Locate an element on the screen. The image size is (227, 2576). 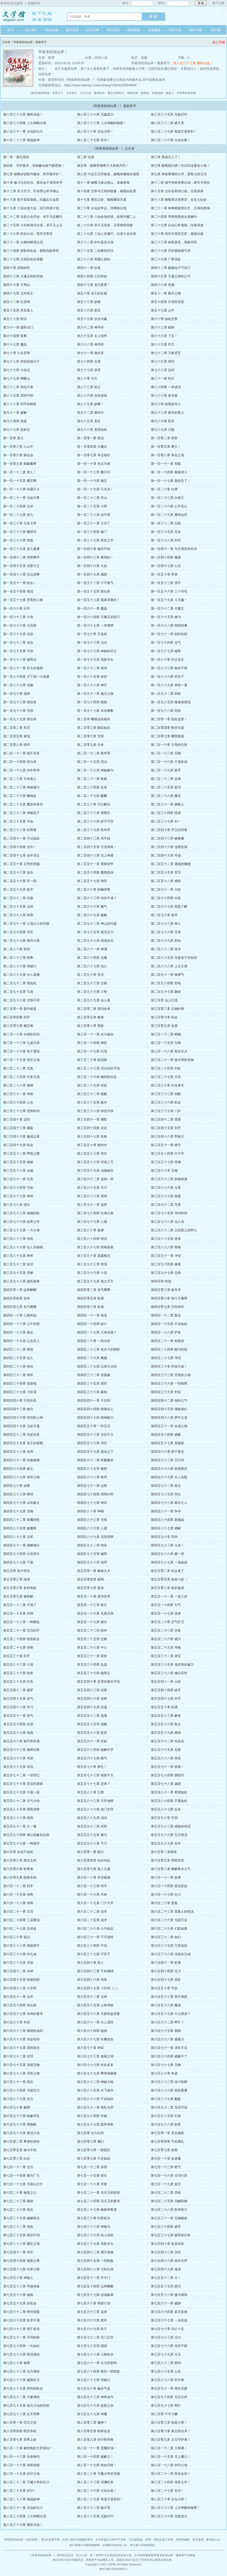
第四百一十九章 心态至上 is located at coordinates (21, 1341).